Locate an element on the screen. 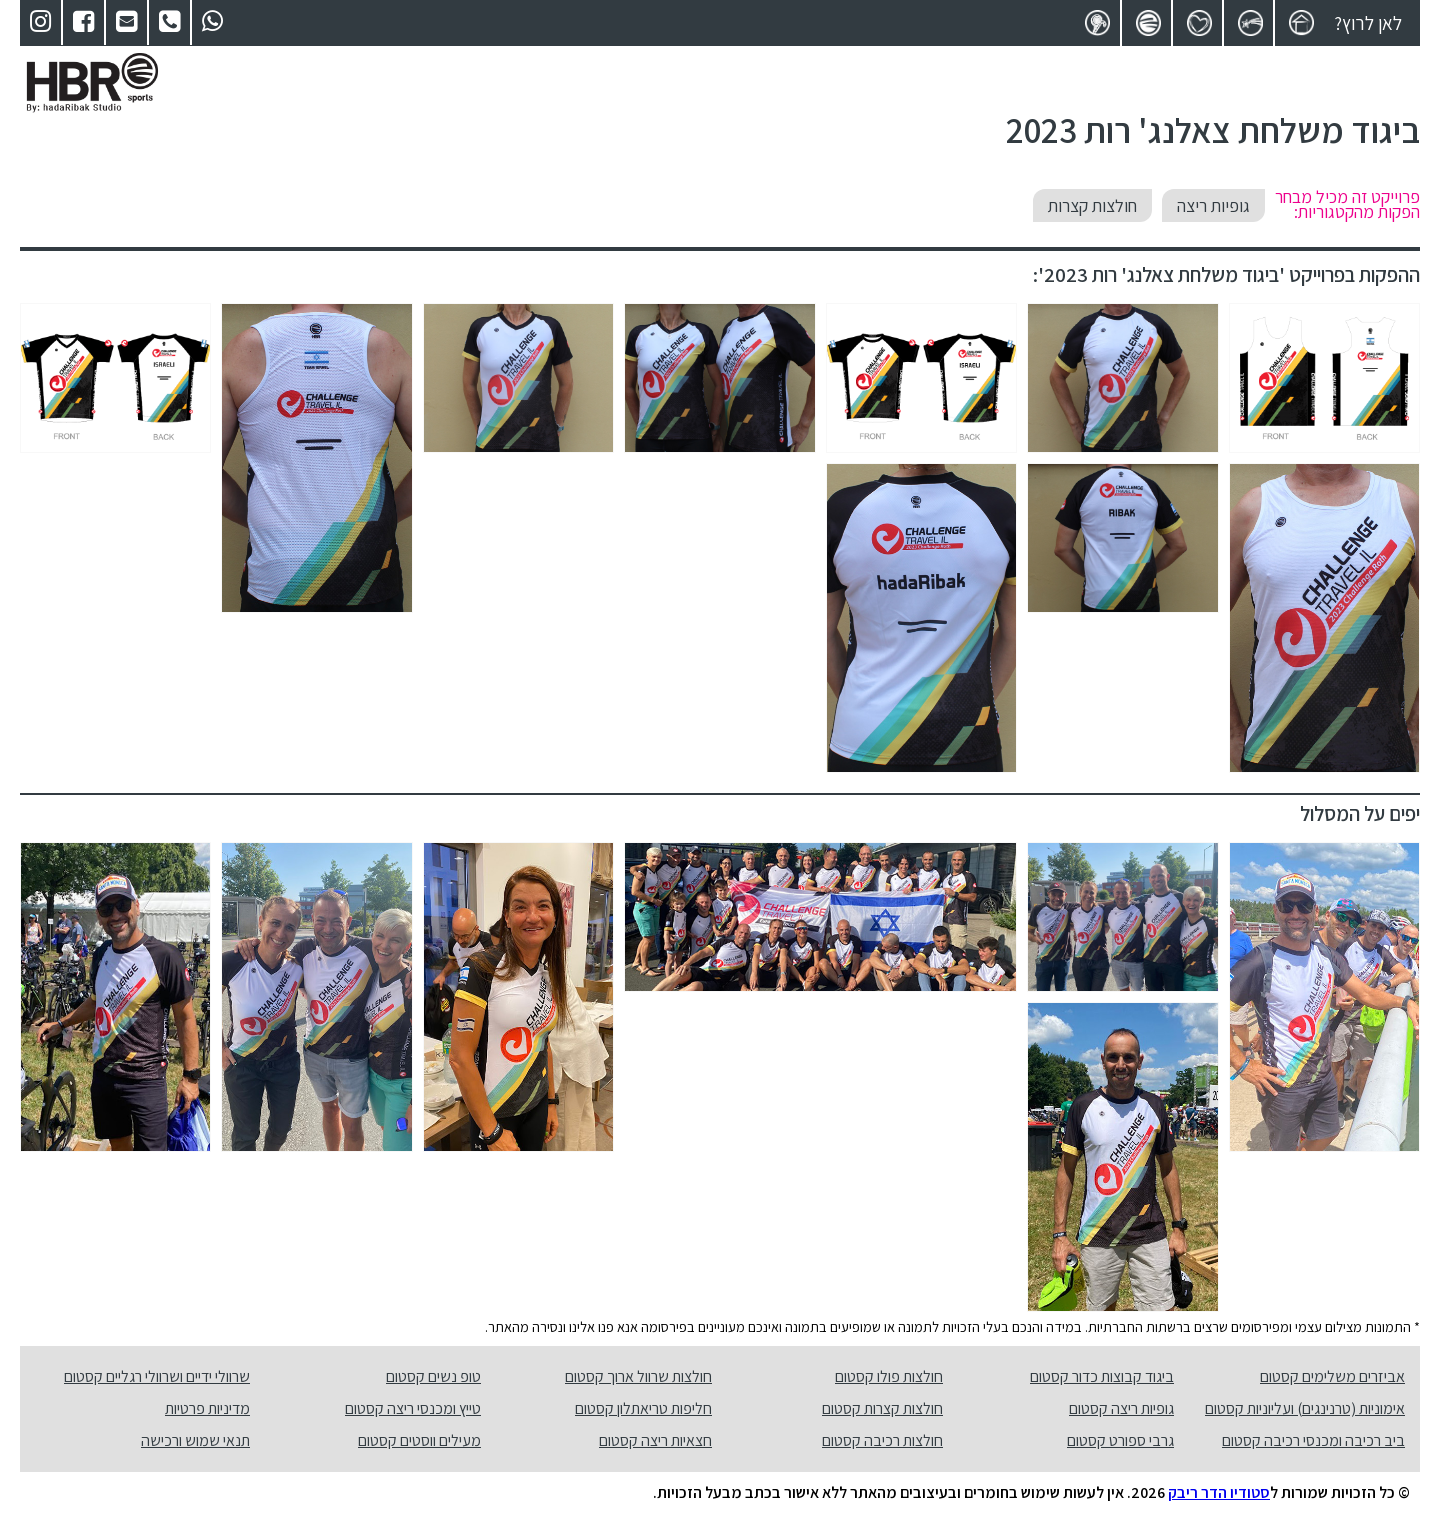 The height and width of the screenshot is (1523, 1440). מדיניות פרטיות is located at coordinates (207, 1408).